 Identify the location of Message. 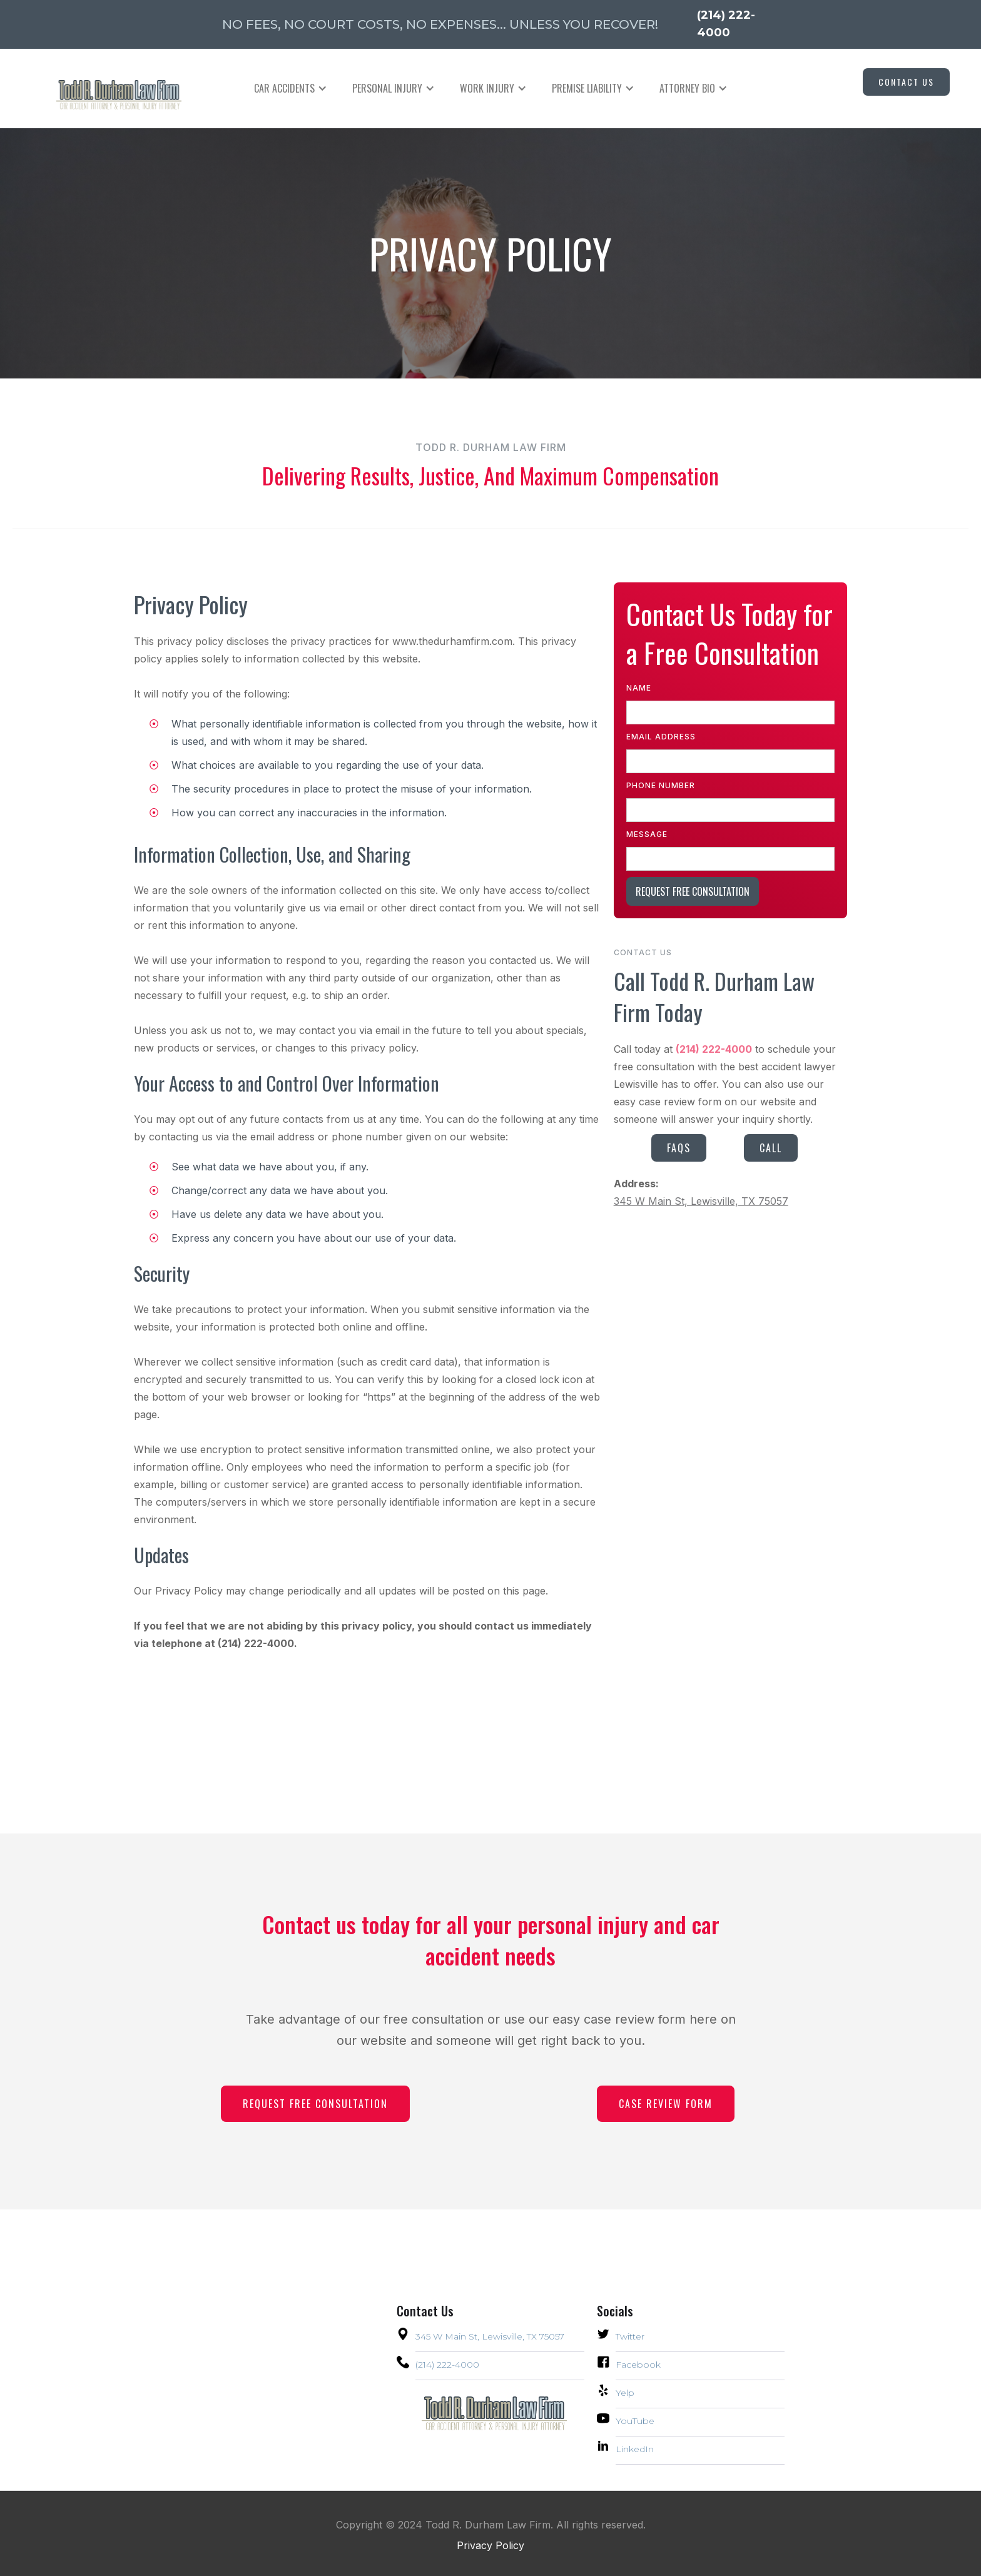
(647, 834).